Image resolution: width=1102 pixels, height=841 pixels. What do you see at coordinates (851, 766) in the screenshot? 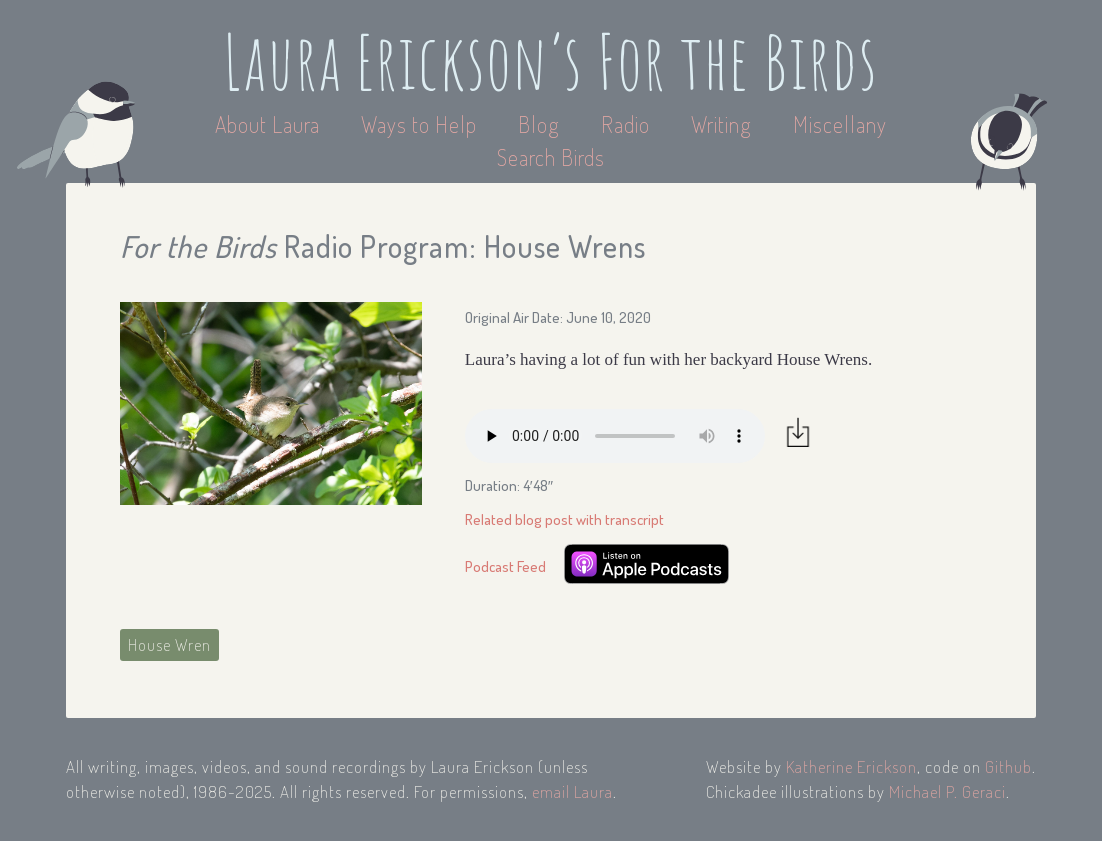
I see `Katherine Erickson` at bounding box center [851, 766].